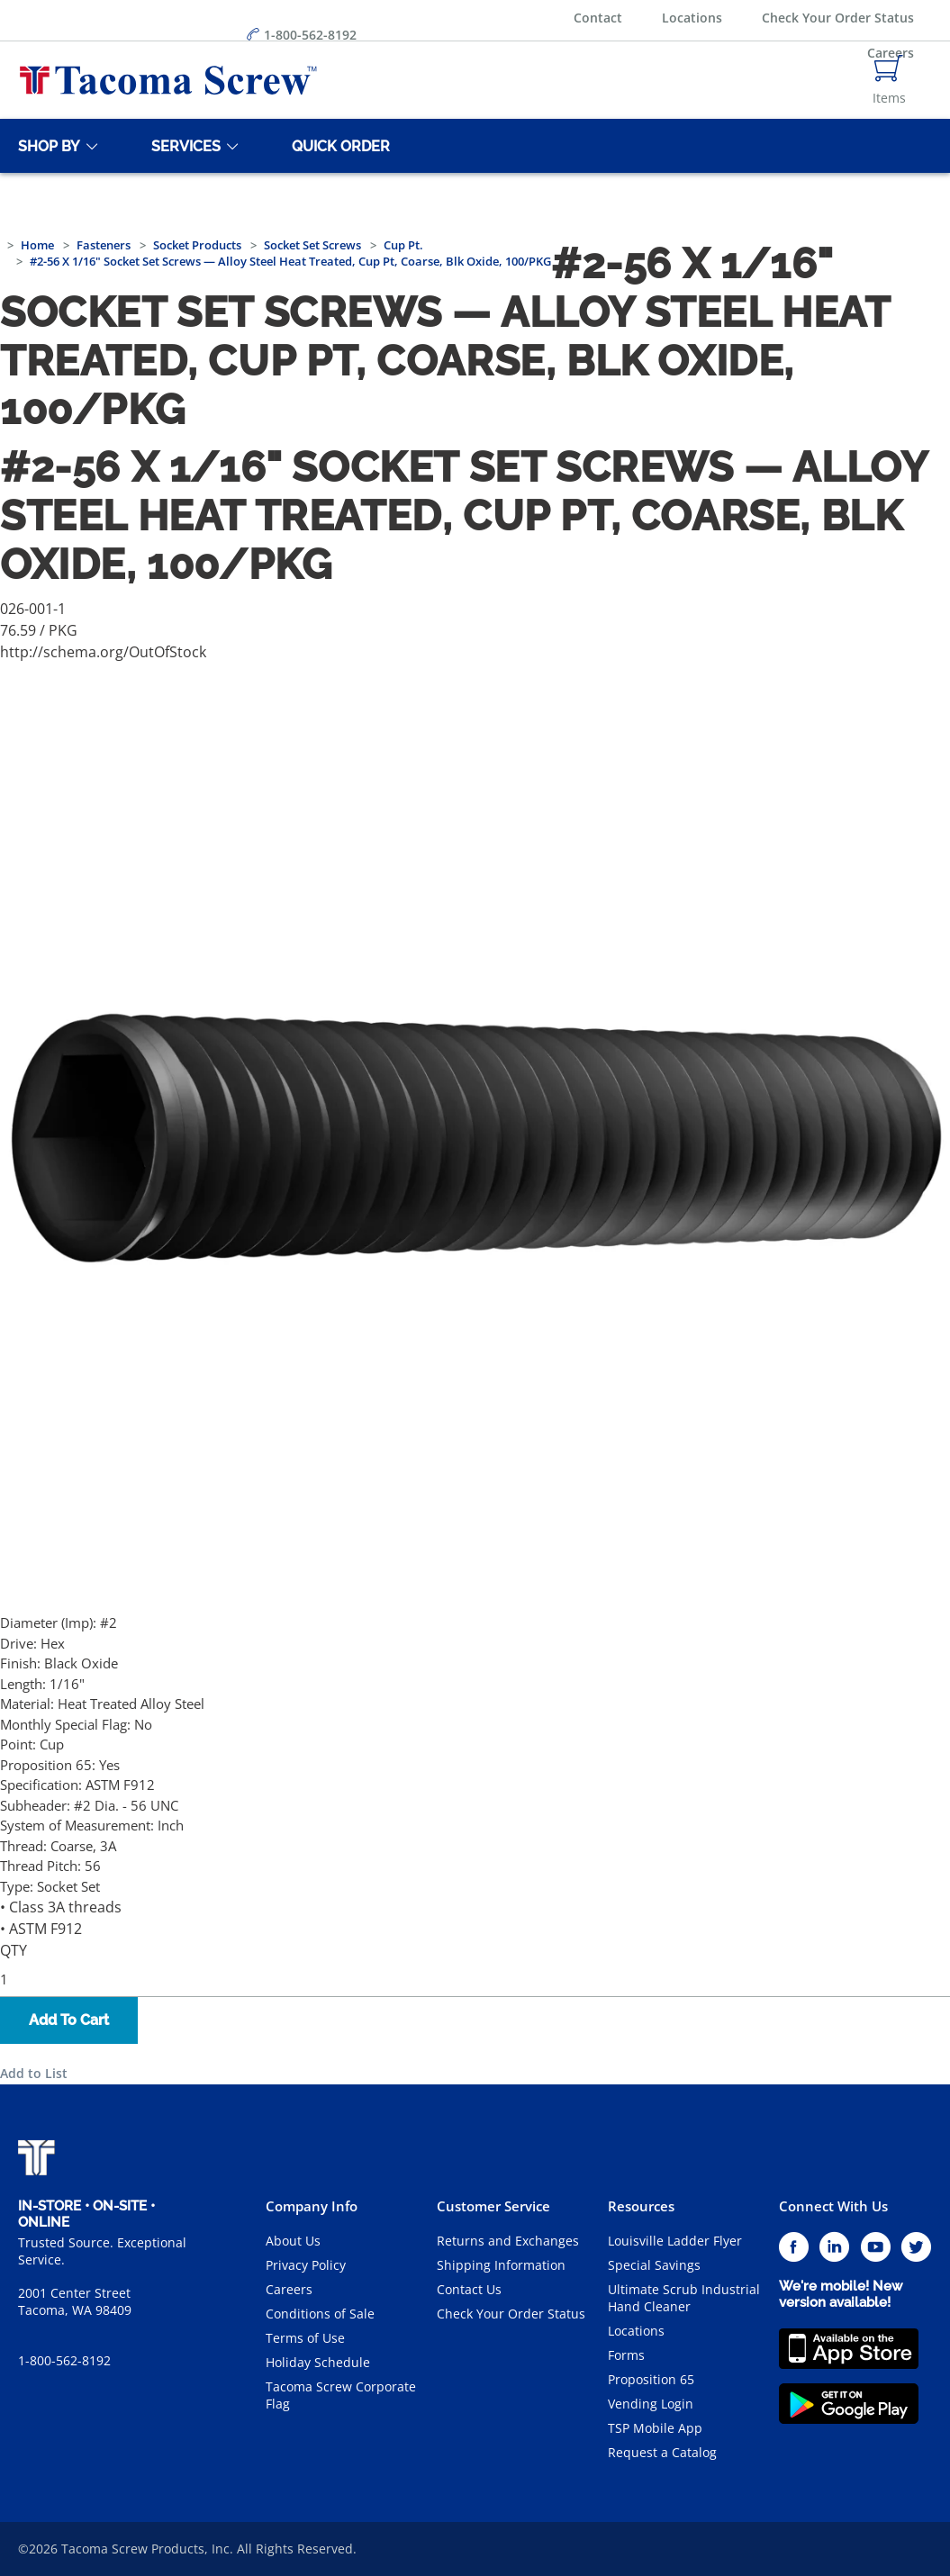 The width and height of the screenshot is (950, 2576). I want to click on Resources, so click(641, 2206).